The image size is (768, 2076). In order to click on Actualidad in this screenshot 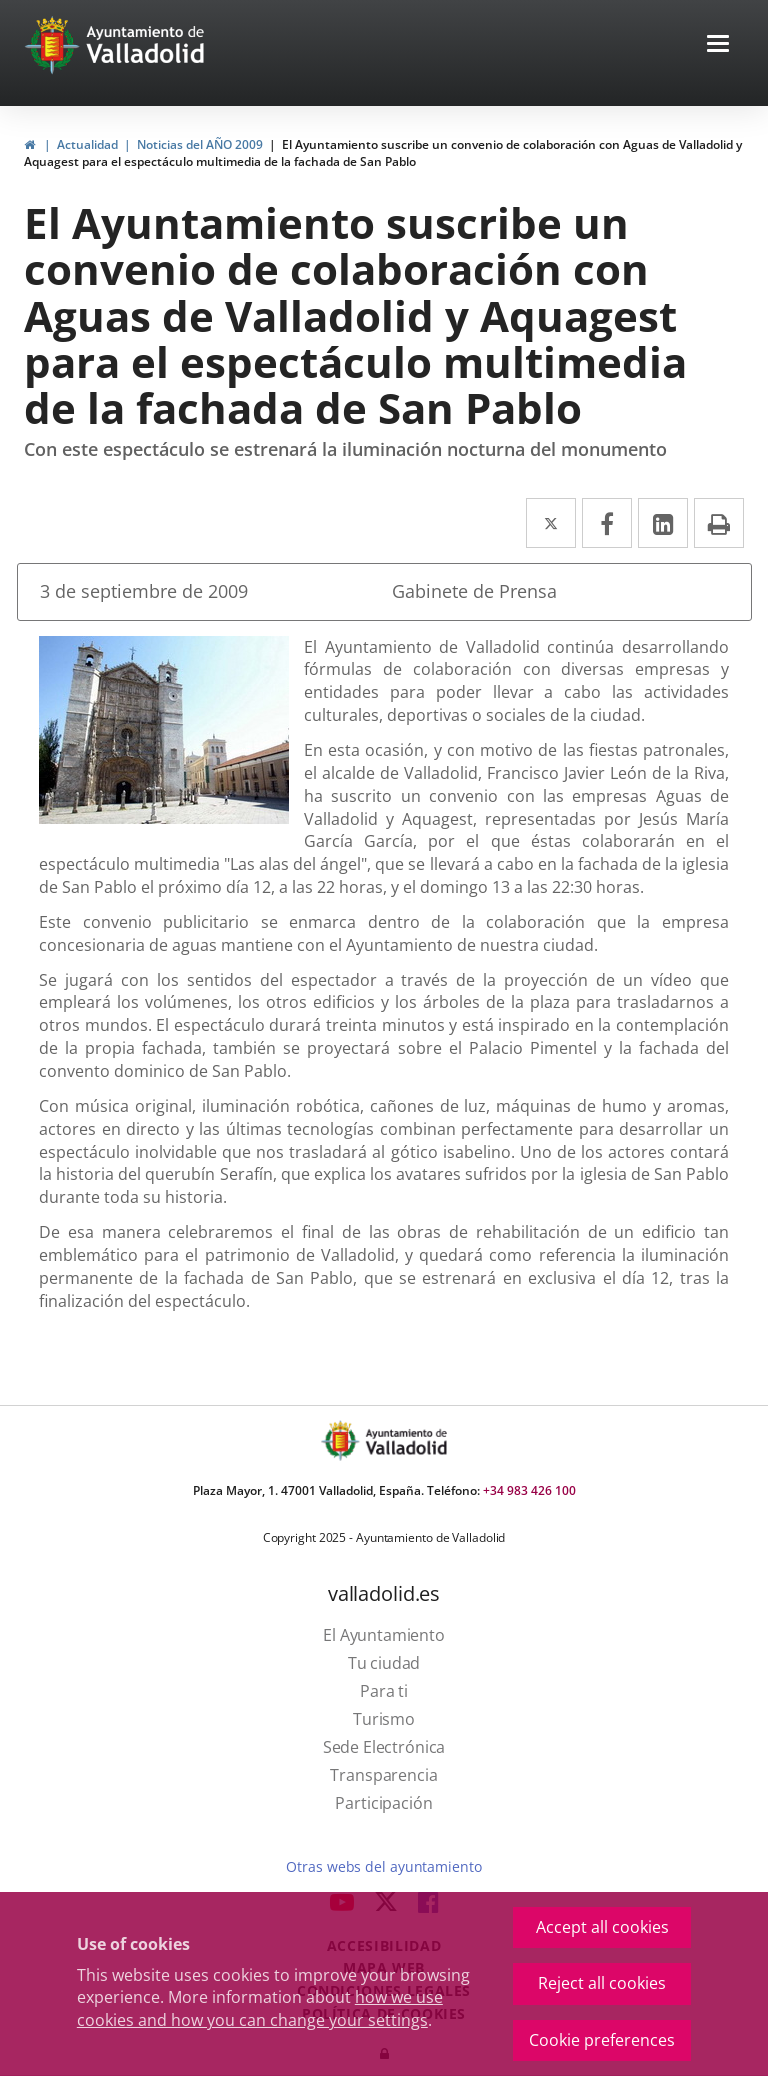, I will do `click(87, 144)`.